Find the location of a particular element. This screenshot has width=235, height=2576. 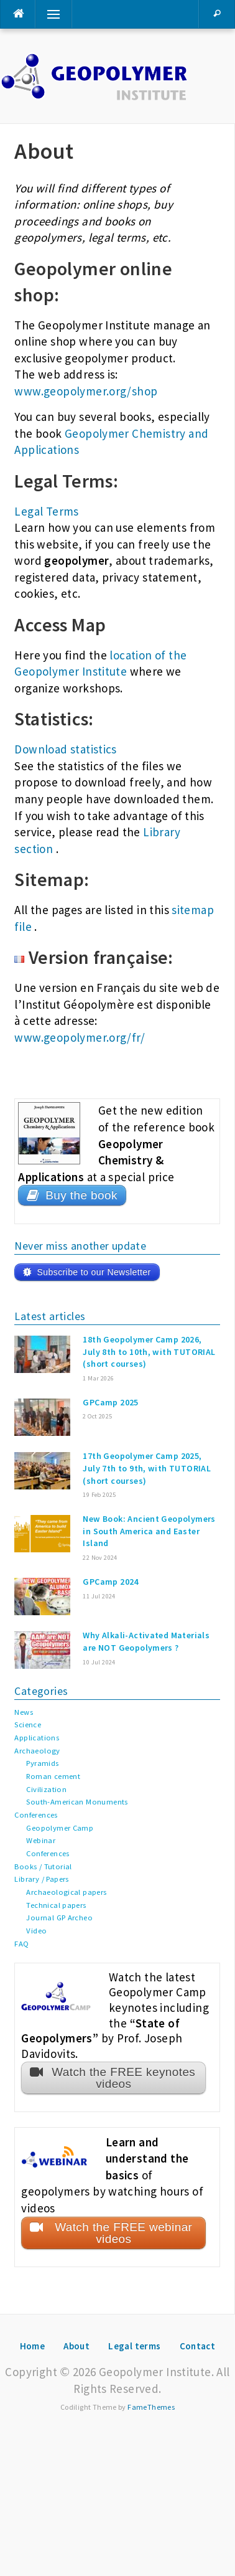

Subscribe to our Newsletter is located at coordinates (94, 1272).